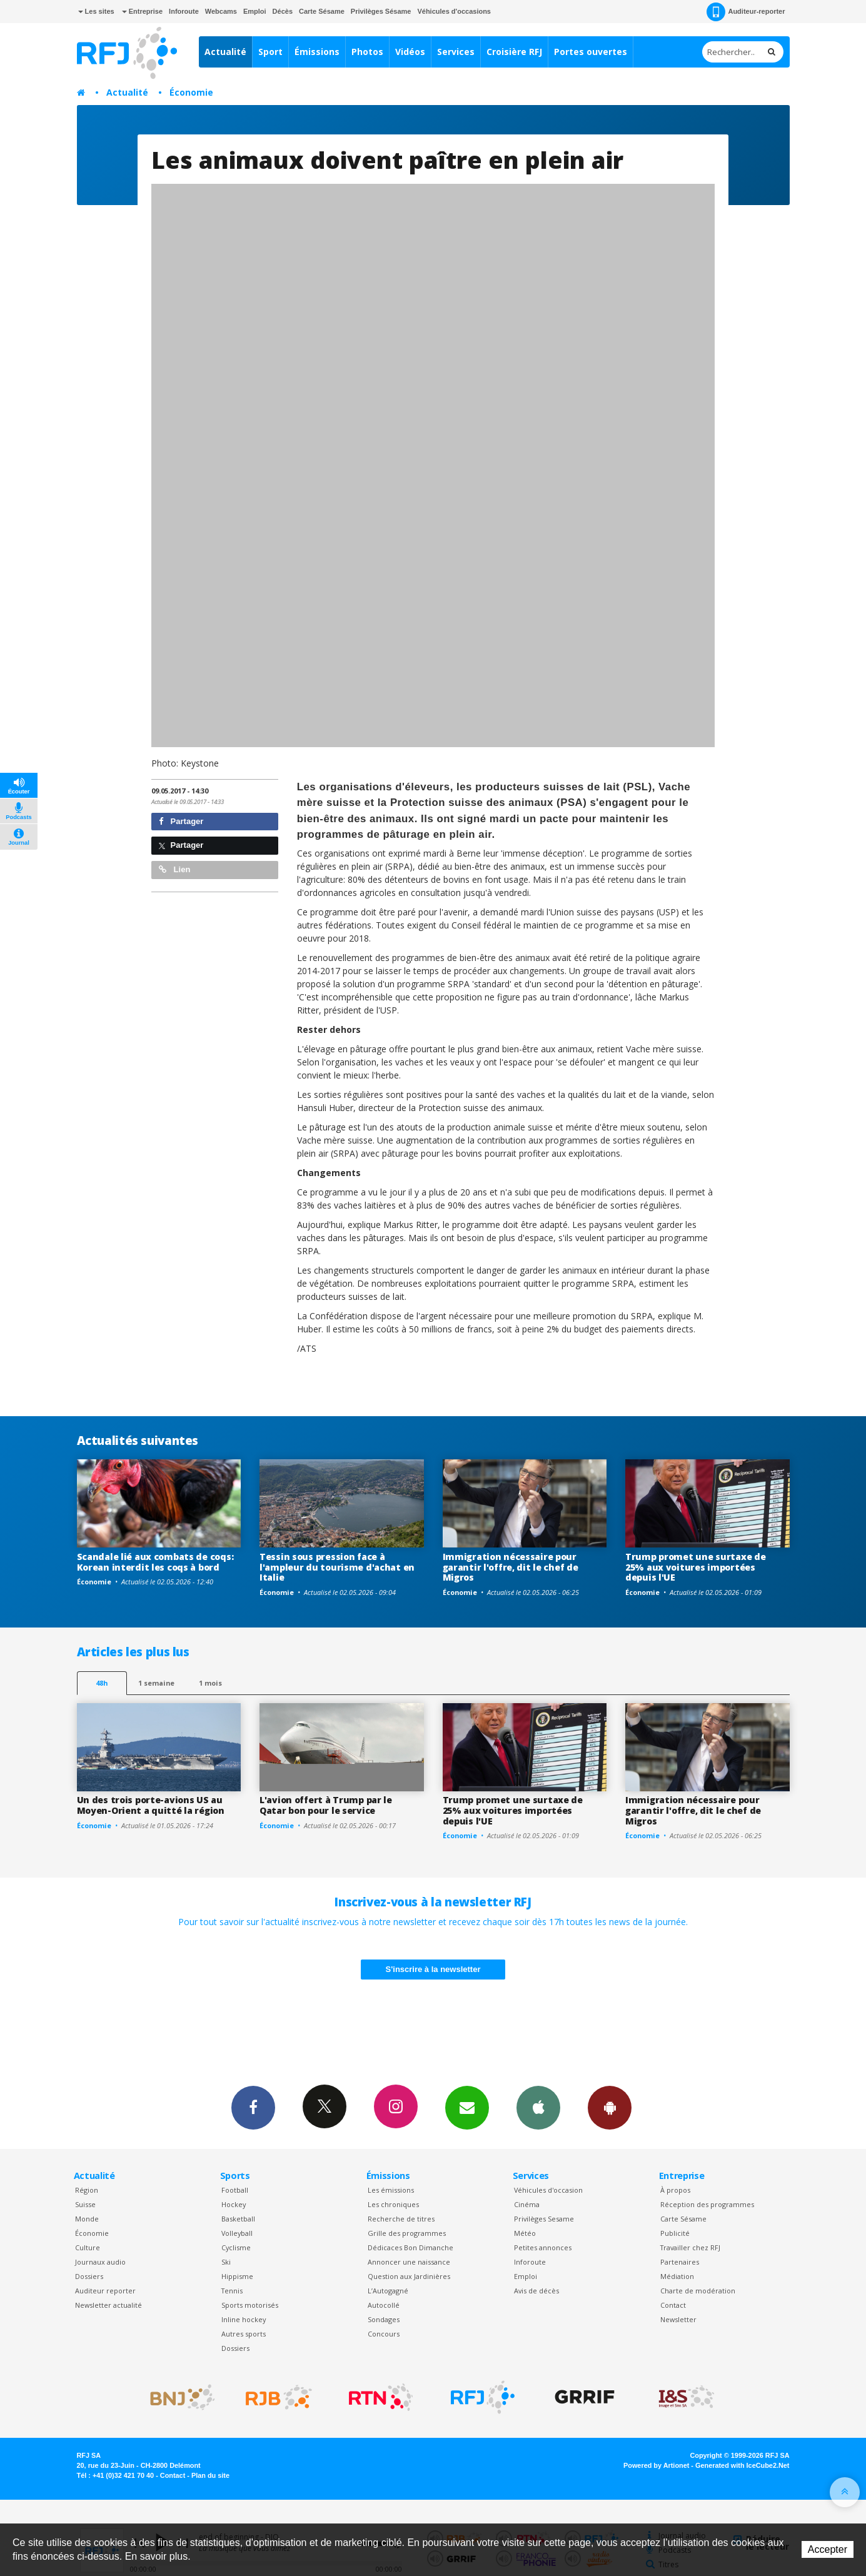 This screenshot has height=2576, width=866. What do you see at coordinates (156, 1683) in the screenshot?
I see `1 semaine [most-1we]` at bounding box center [156, 1683].